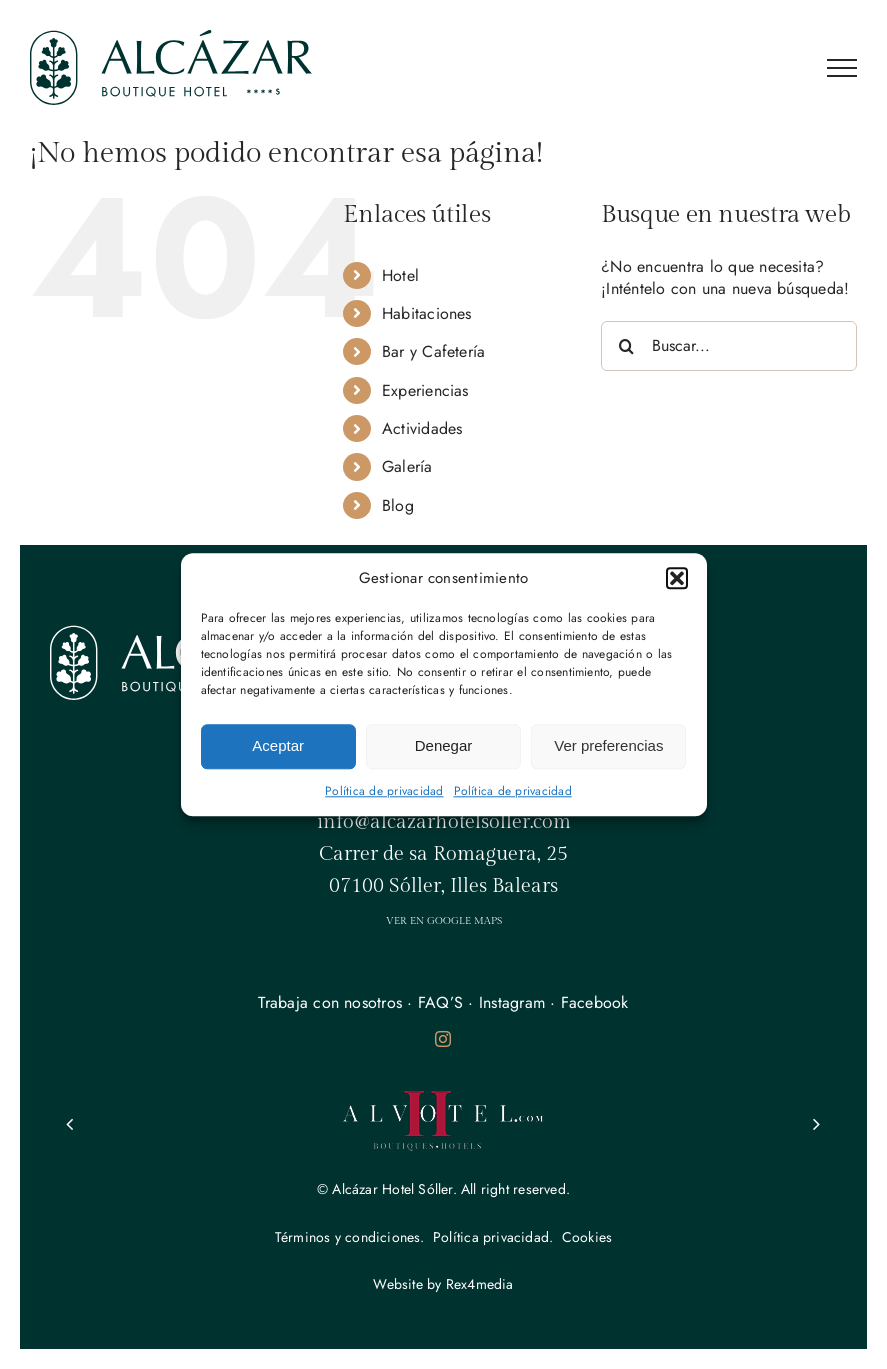  Describe the element at coordinates (434, 351) in the screenshot. I see `Bar y Cafetería` at that location.